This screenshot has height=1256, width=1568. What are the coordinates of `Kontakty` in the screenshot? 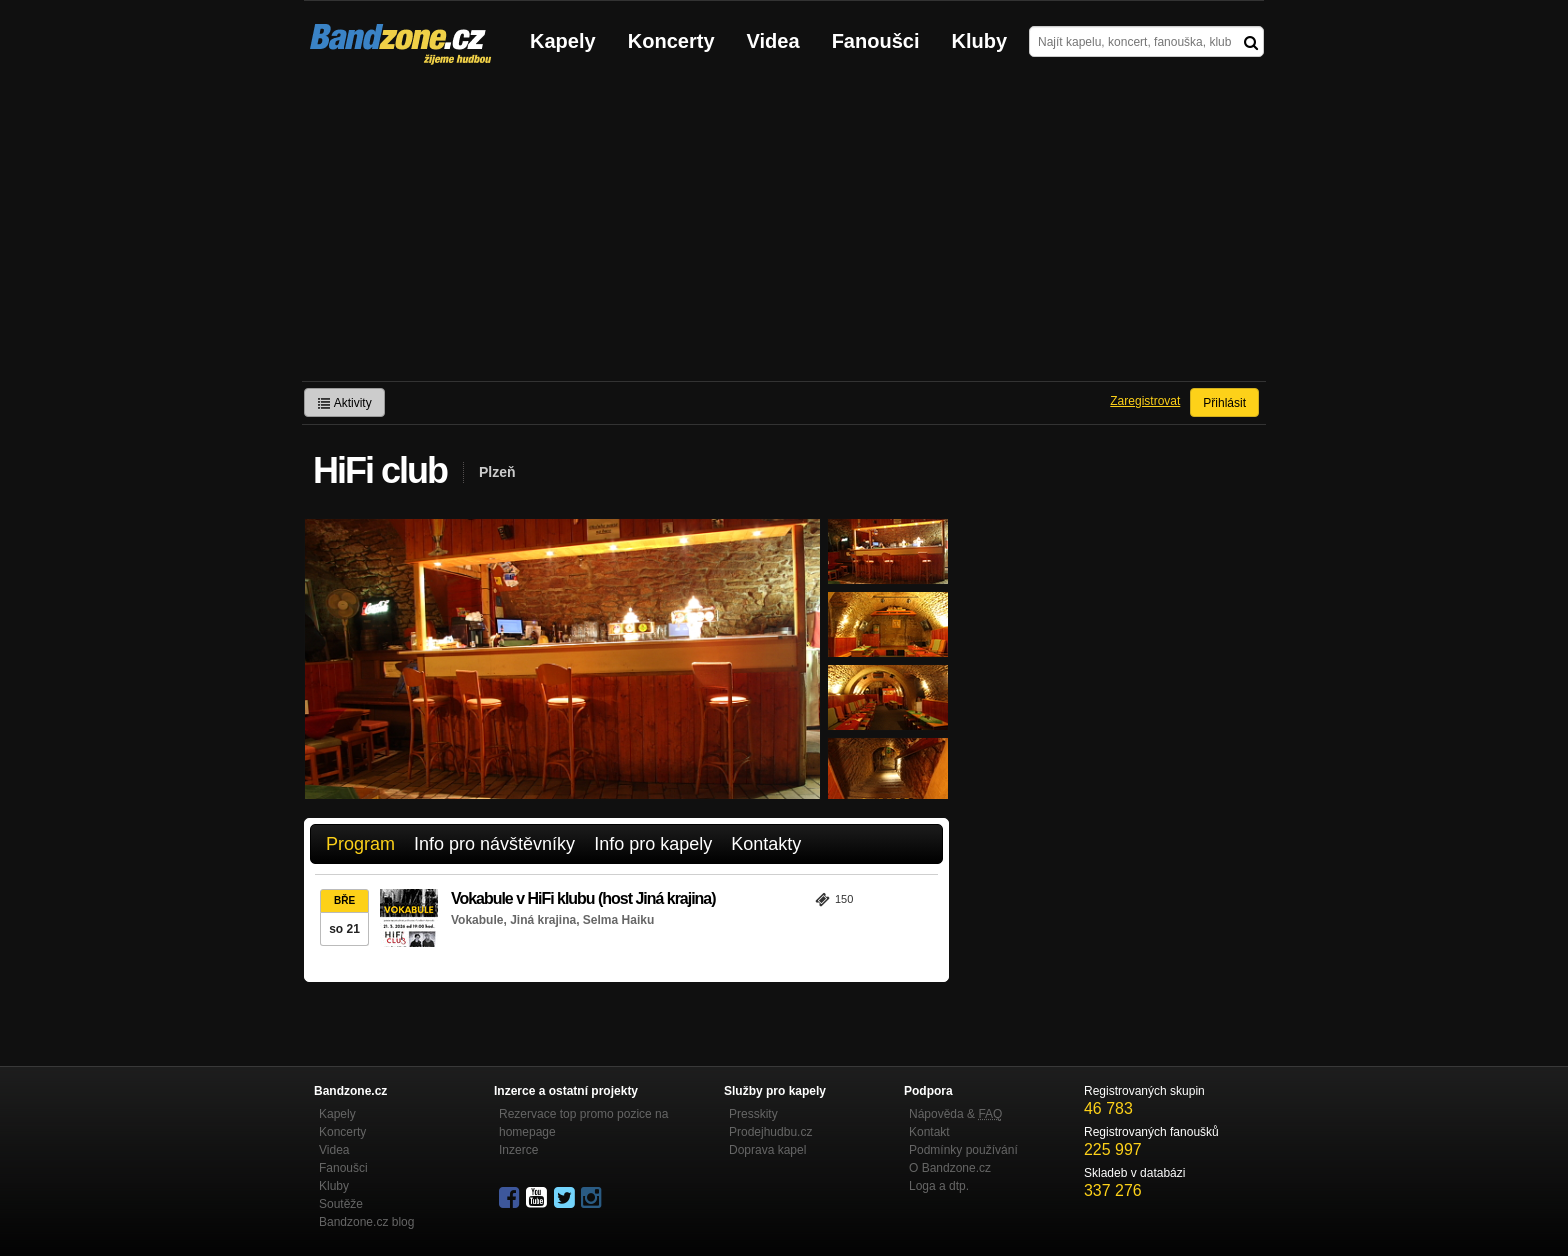 It's located at (766, 844).